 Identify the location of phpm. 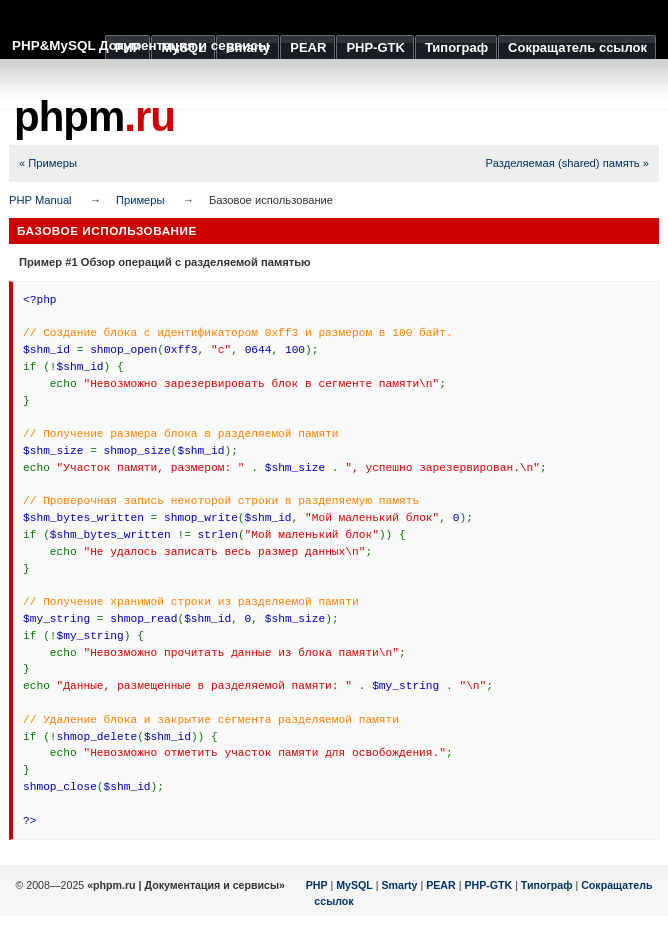
(94, 116).